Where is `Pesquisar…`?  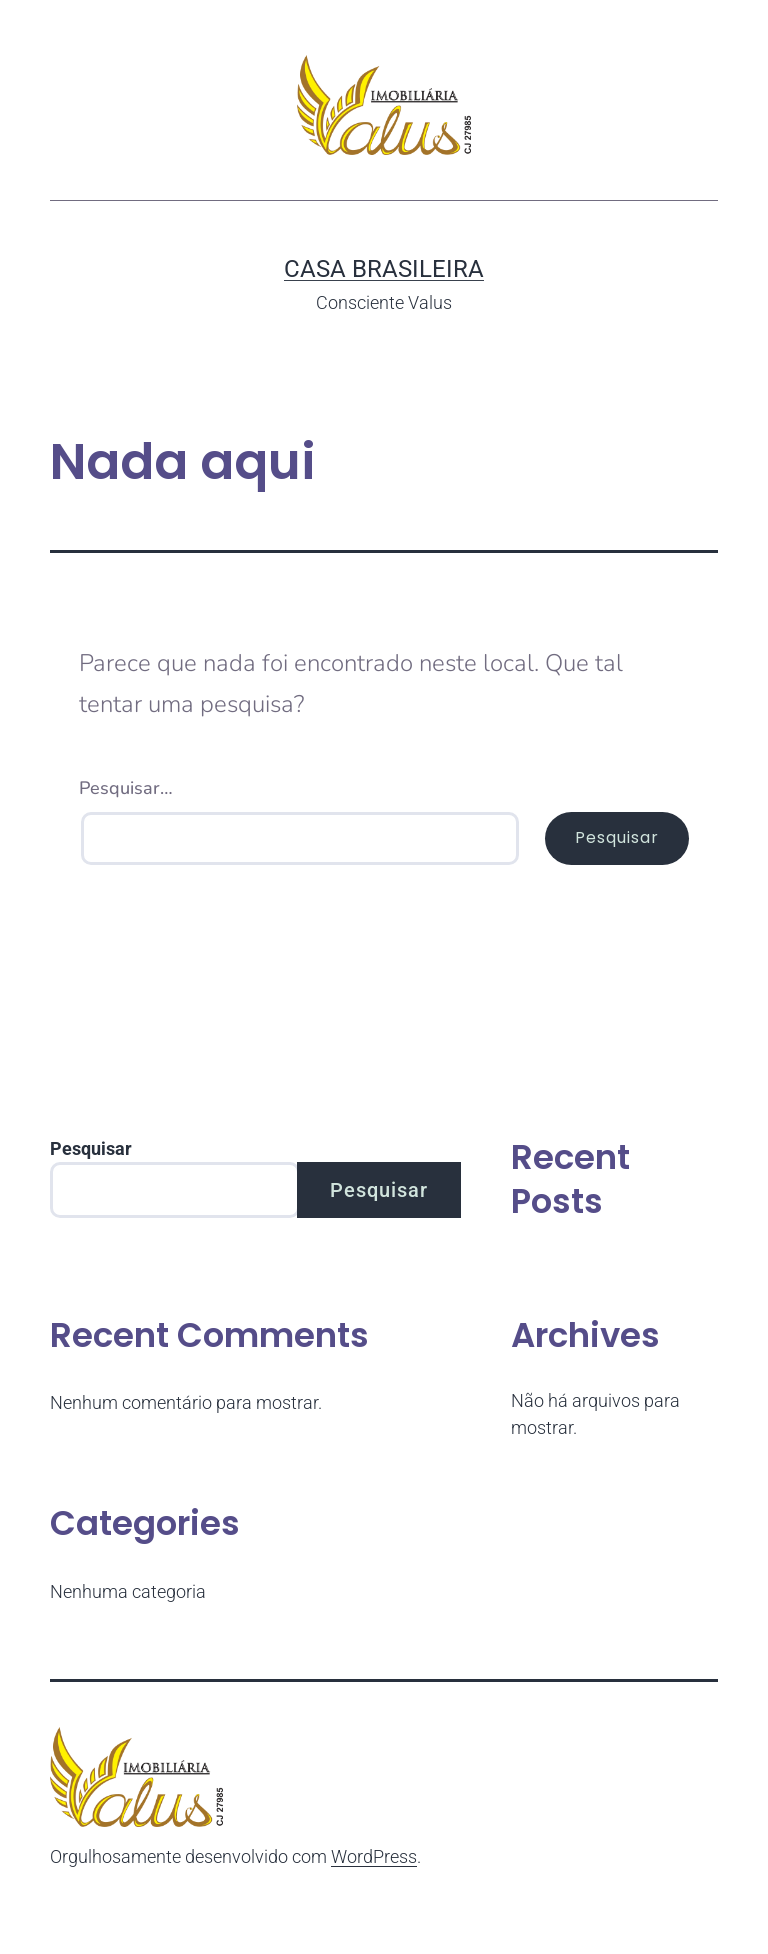
Pesquisar… is located at coordinates (126, 788).